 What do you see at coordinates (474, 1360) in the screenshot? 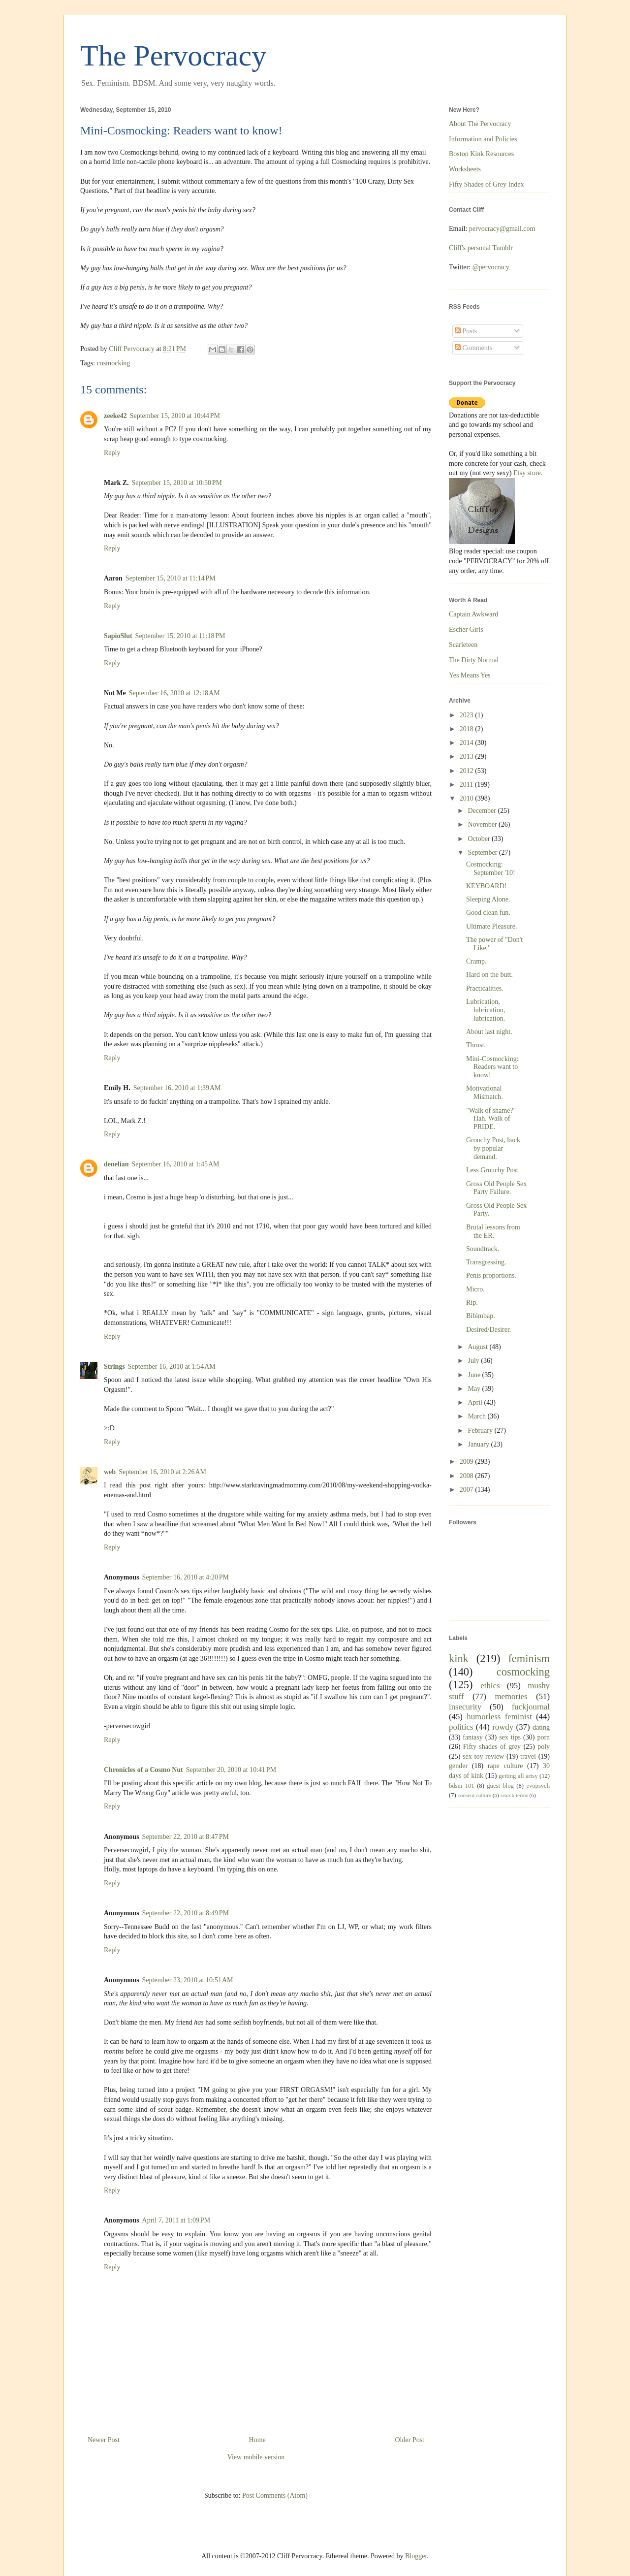
I see `July` at bounding box center [474, 1360].